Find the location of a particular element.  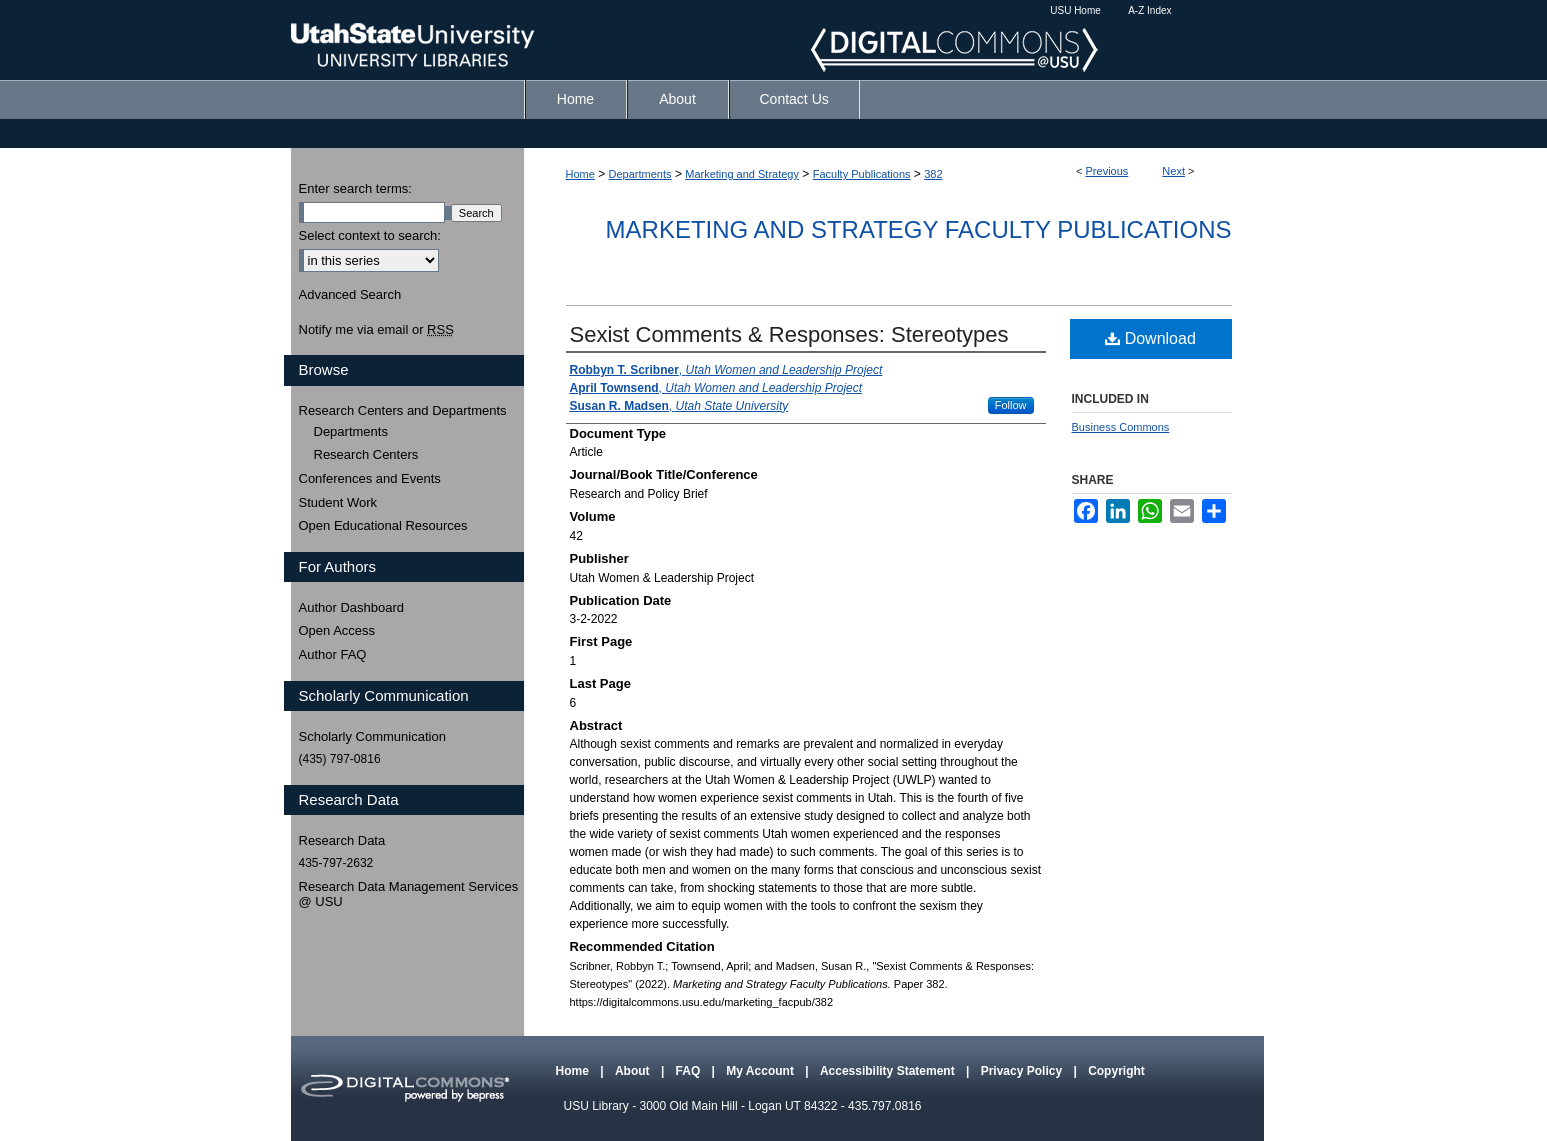

Copyright is located at coordinates (1116, 1071).